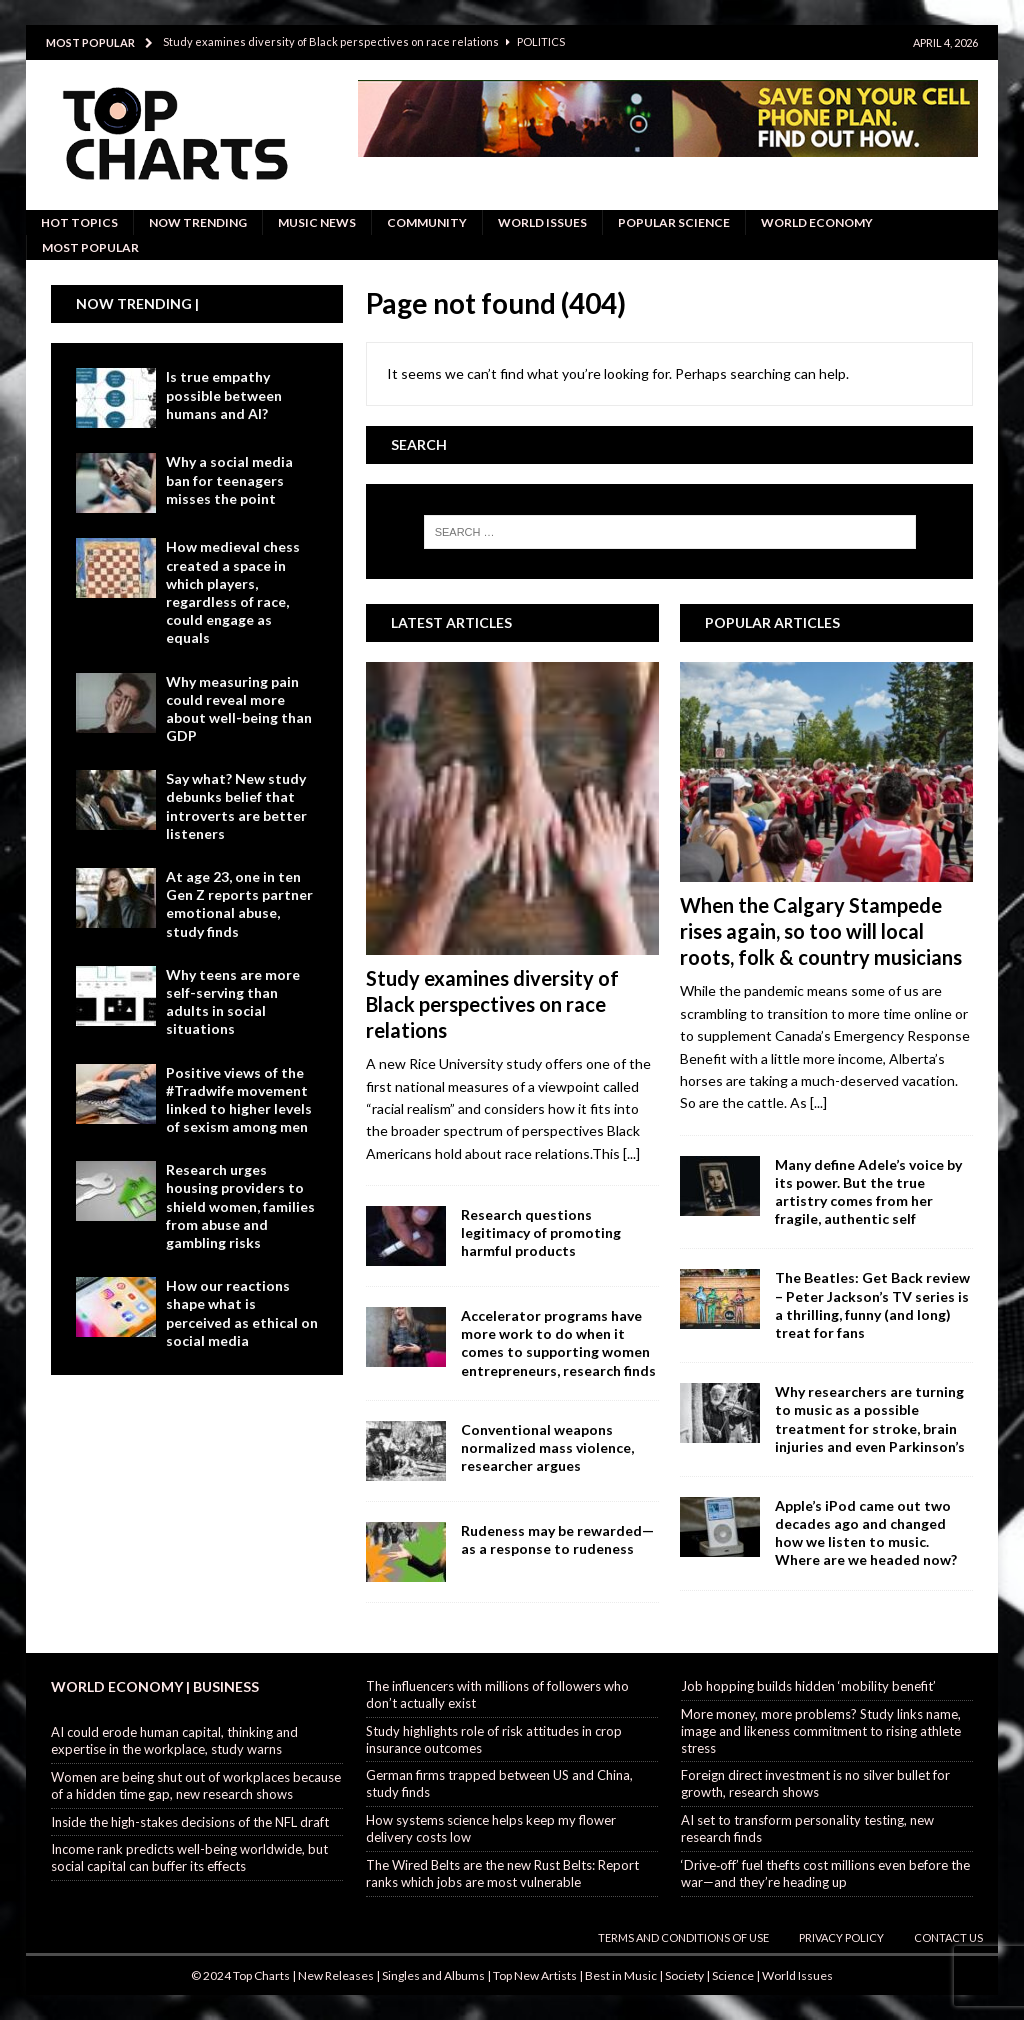 The width and height of the screenshot is (1024, 2020). What do you see at coordinates (683, 1937) in the screenshot?
I see `Terms and Conditions of Use` at bounding box center [683, 1937].